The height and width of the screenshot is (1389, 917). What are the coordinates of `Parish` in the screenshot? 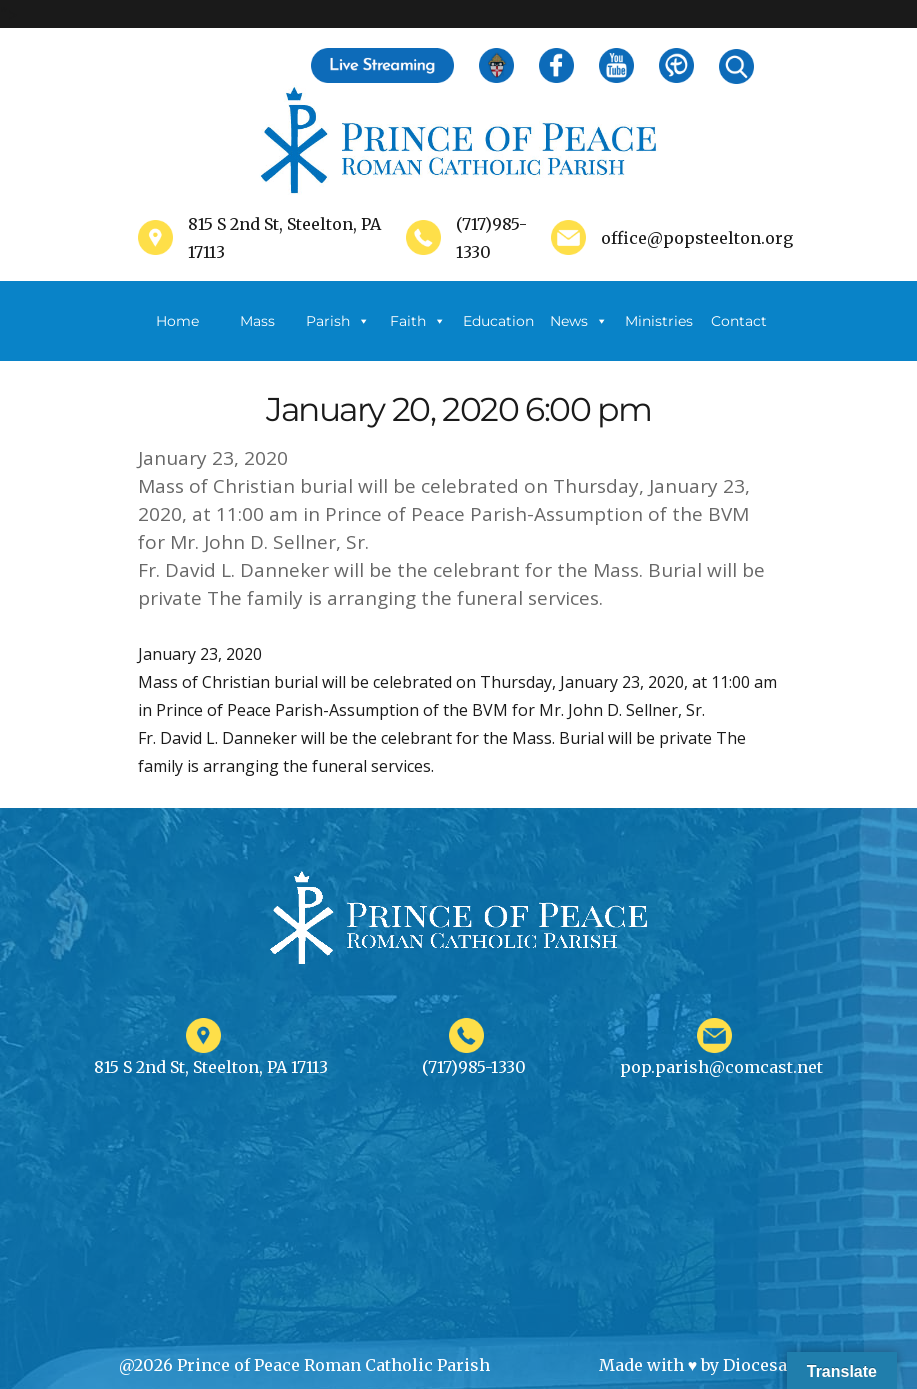 It's located at (338, 321).